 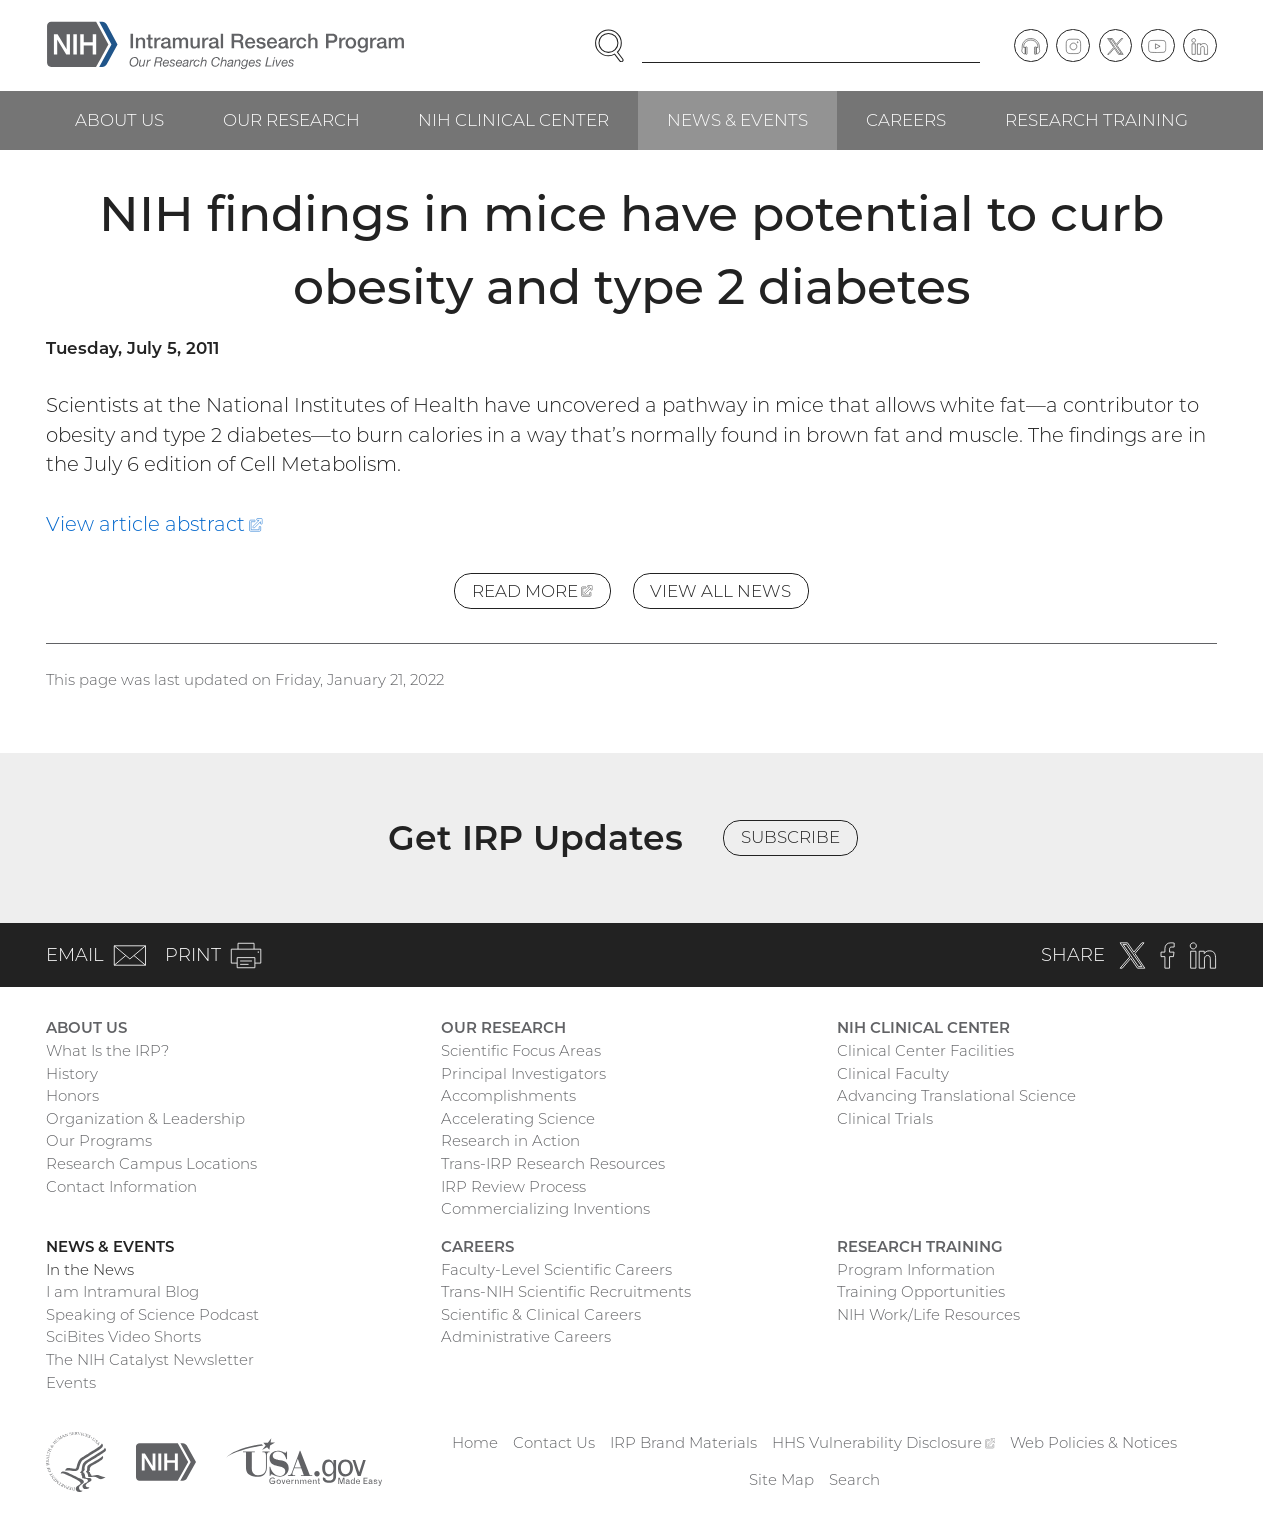 I want to click on Advancing Translational Science, so click(x=956, y=1095).